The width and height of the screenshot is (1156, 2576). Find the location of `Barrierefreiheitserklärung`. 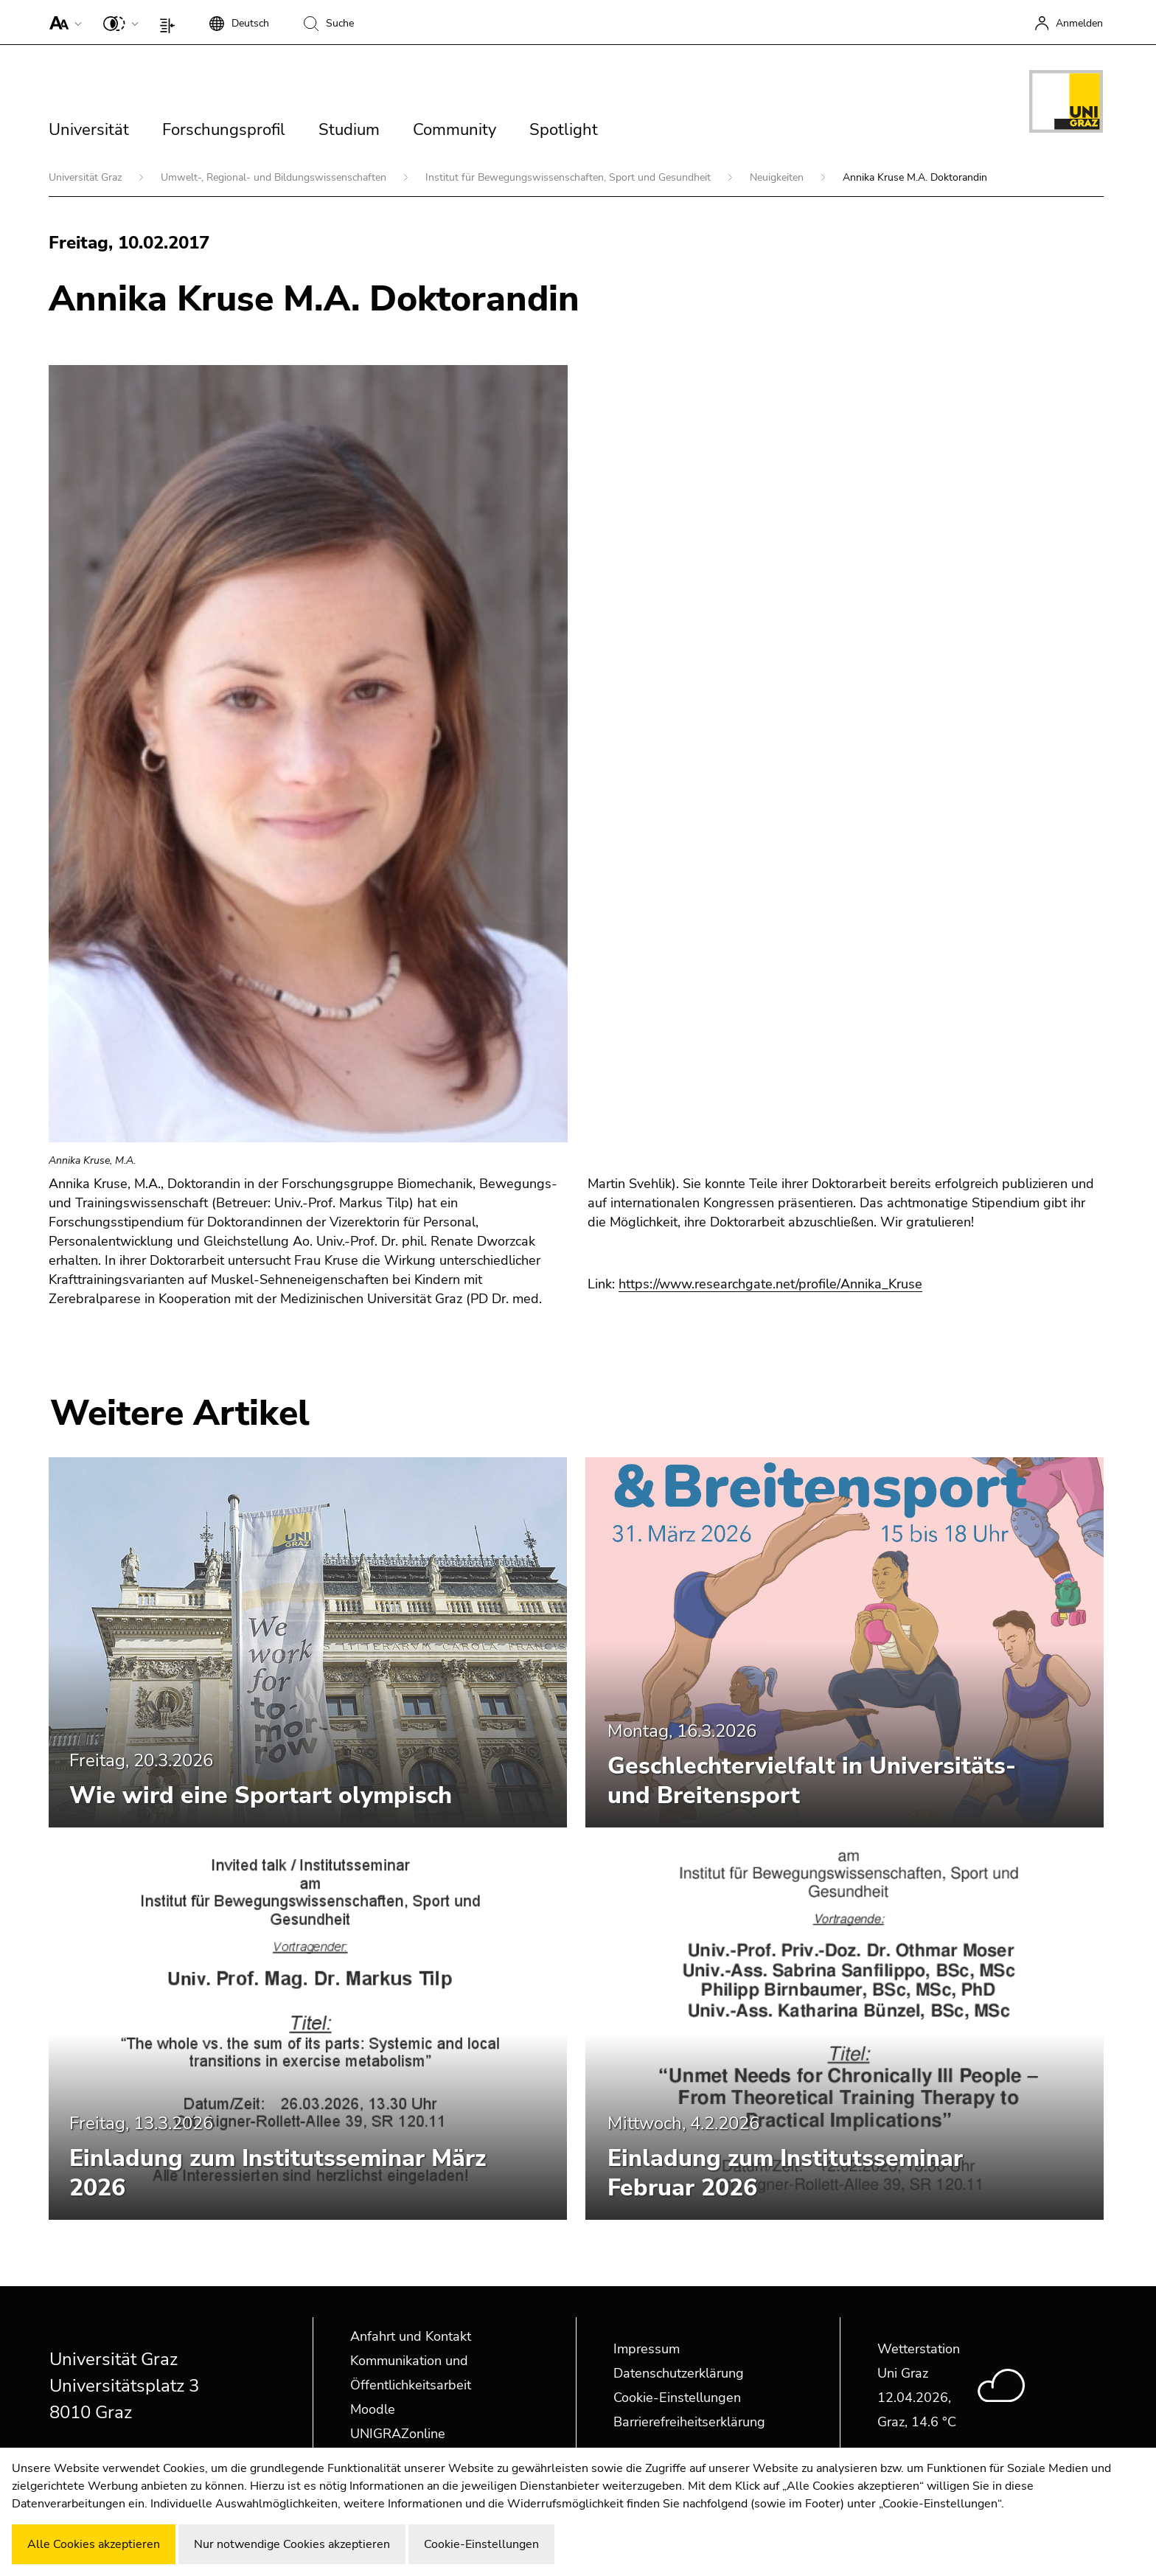

Barrierefreiheitserklärung is located at coordinates (689, 2422).